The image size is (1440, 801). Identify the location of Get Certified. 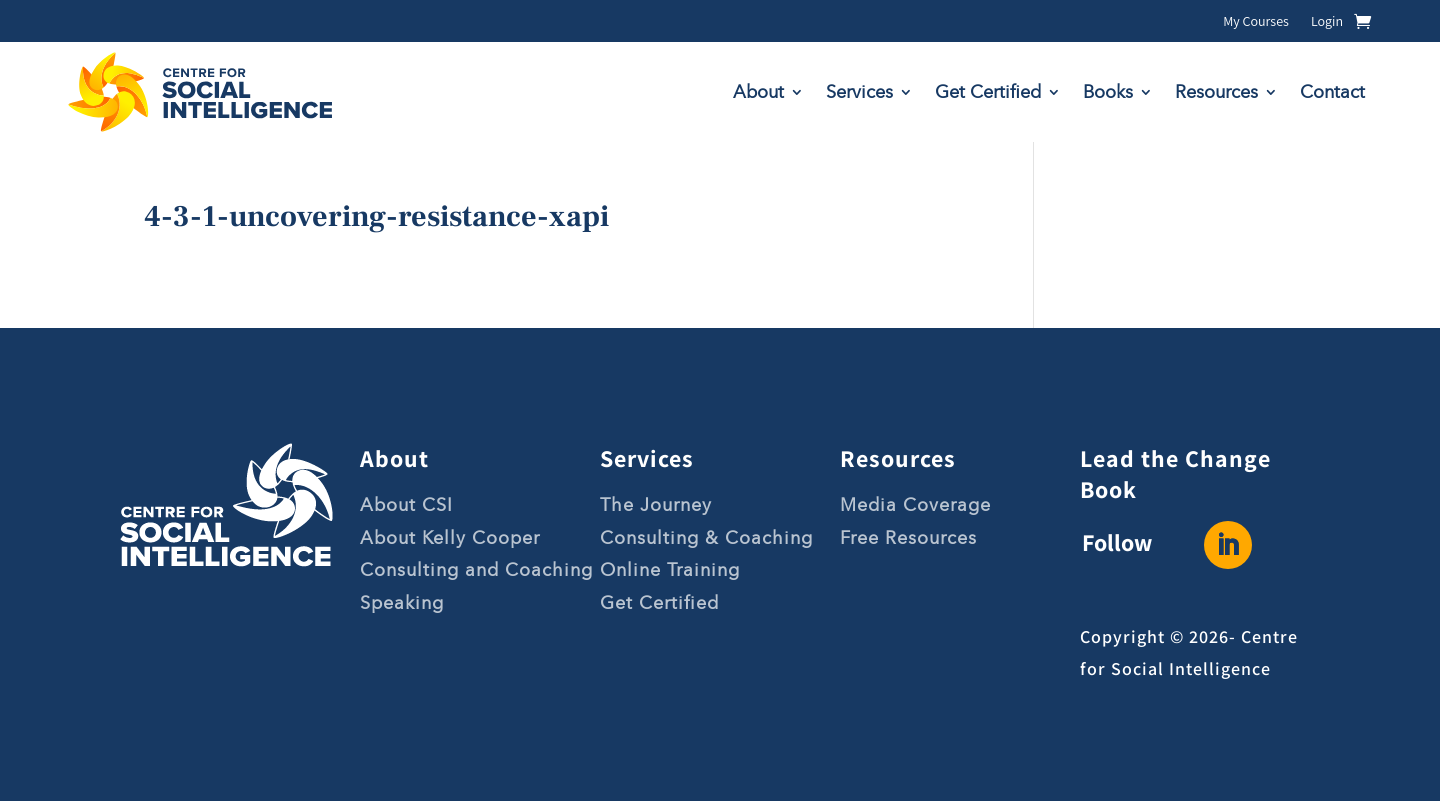
(988, 92).